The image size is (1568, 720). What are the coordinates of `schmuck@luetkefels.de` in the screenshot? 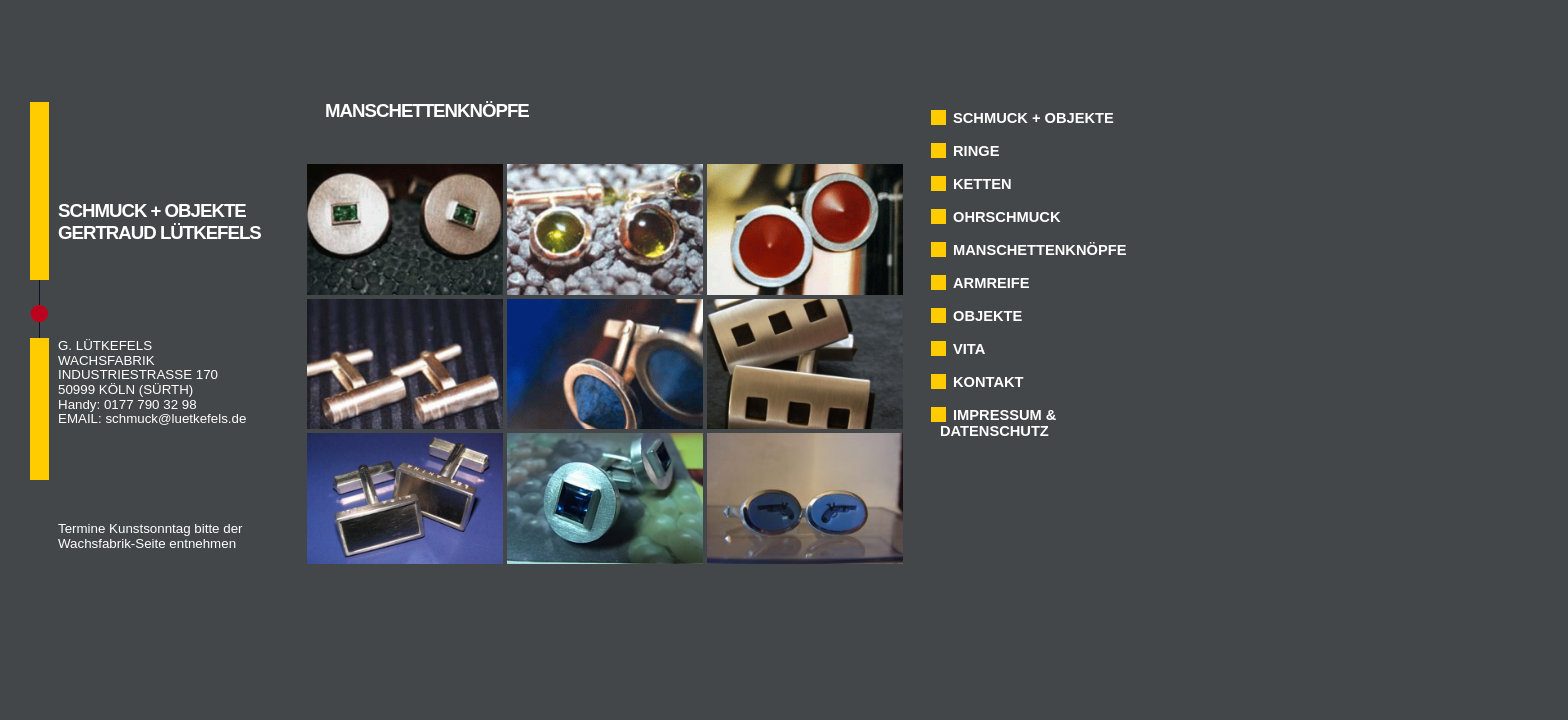 It's located at (175, 418).